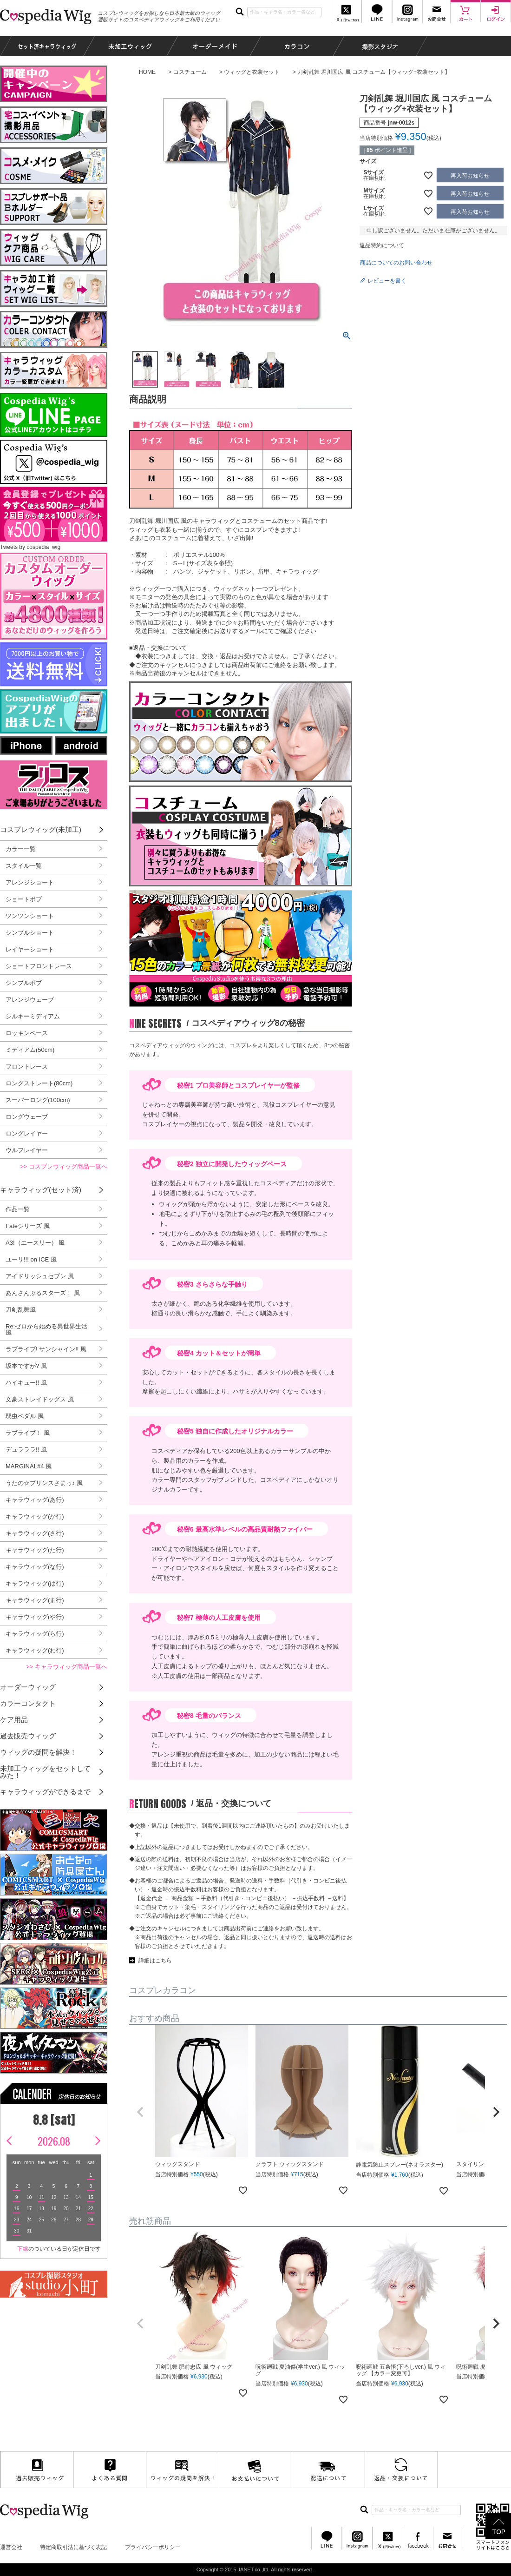 This screenshot has height=2576, width=511. Describe the element at coordinates (45, 1771) in the screenshot. I see `未加工ウィッグをセットしてみた！` at that location.